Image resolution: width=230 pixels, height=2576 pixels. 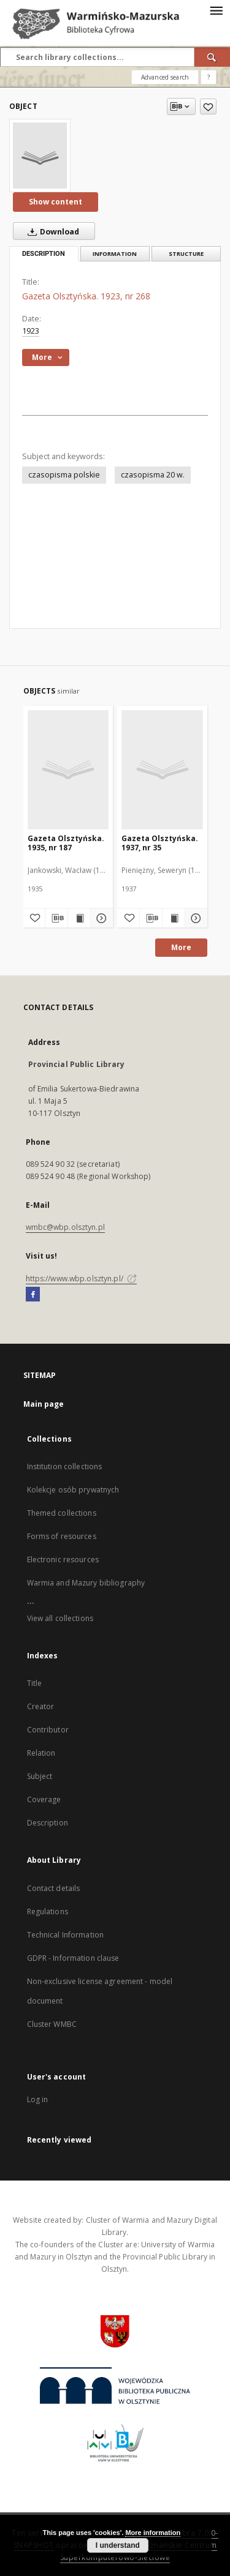 What do you see at coordinates (115, 254) in the screenshot?
I see `Information [tab]` at bounding box center [115, 254].